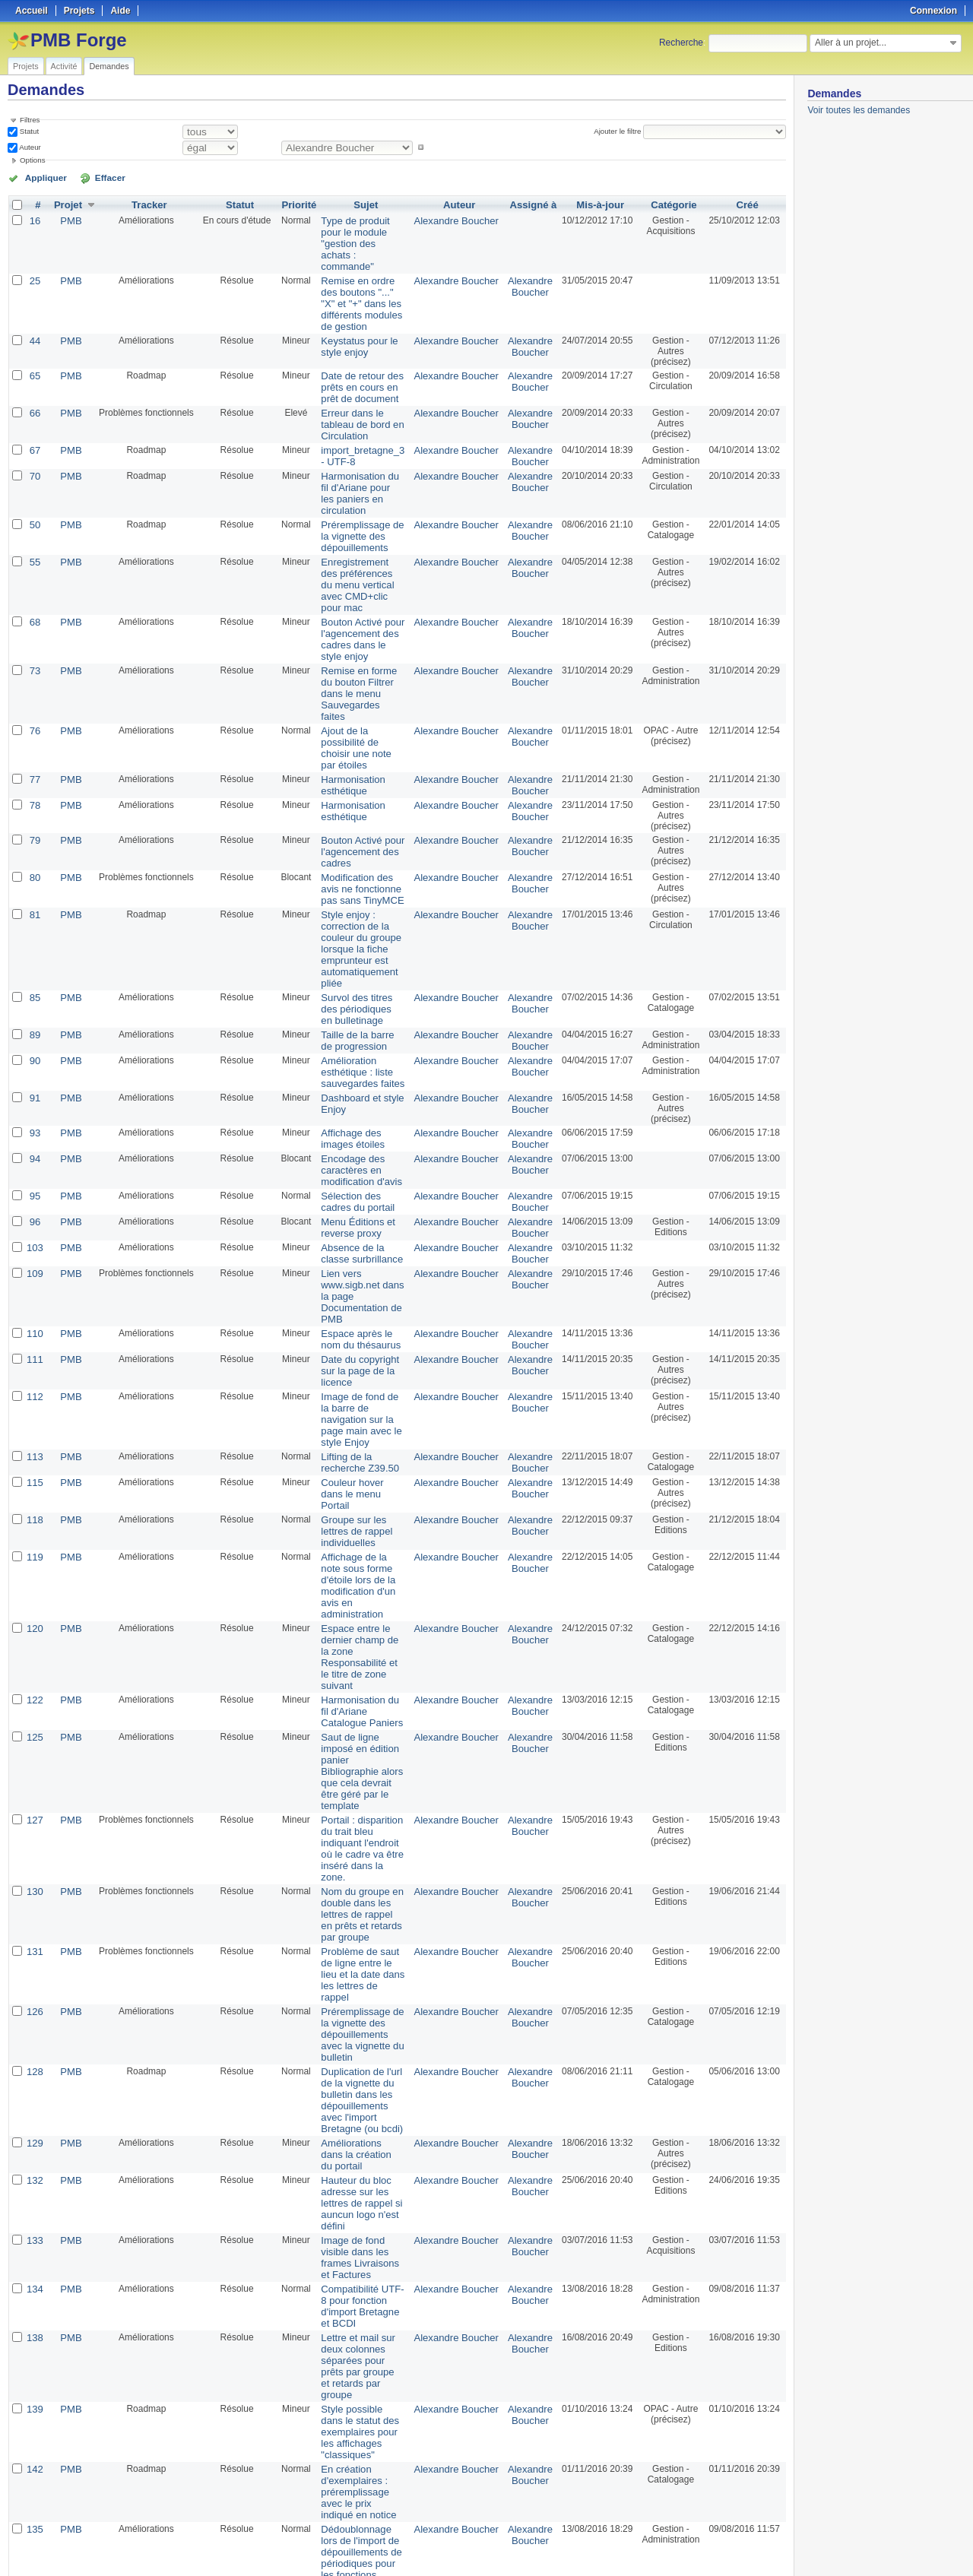 This screenshot has height=2576, width=973. What do you see at coordinates (34, 799) in the screenshot?
I see `81` at bounding box center [34, 799].